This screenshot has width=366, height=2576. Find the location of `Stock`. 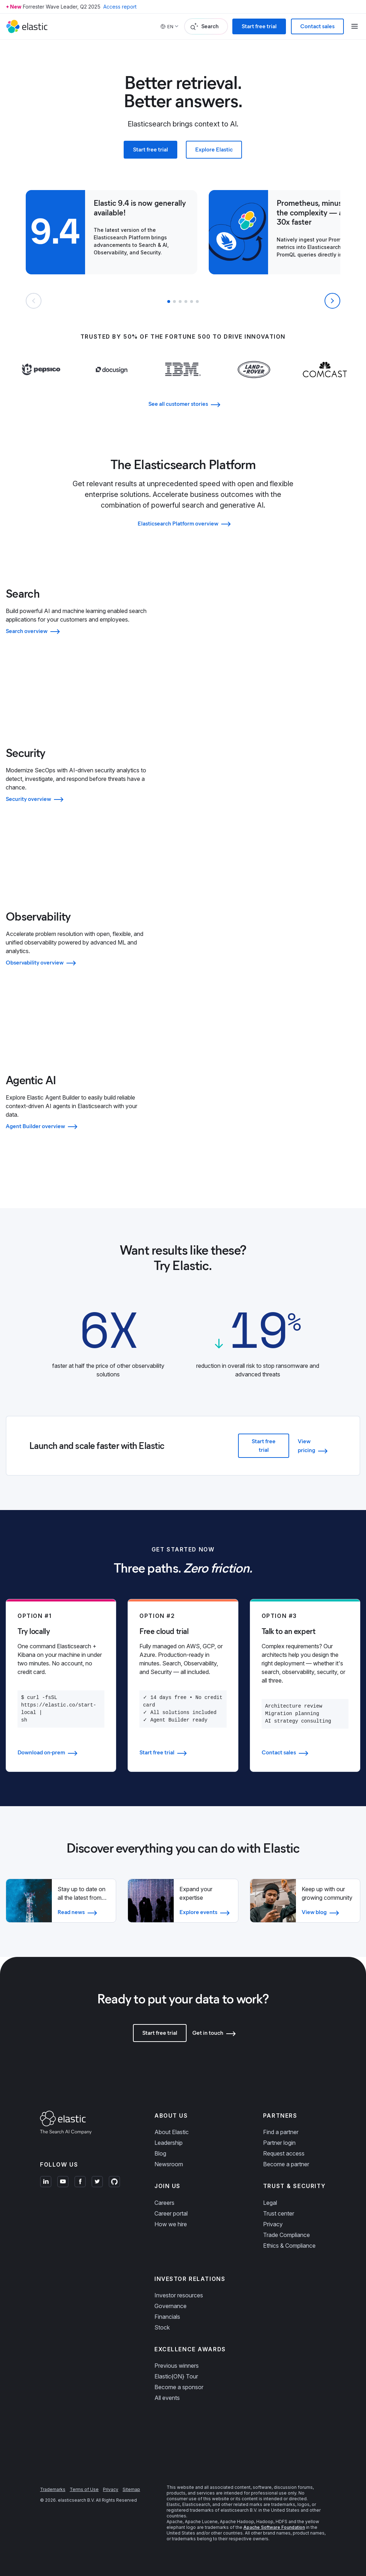

Stock is located at coordinates (162, 2327).